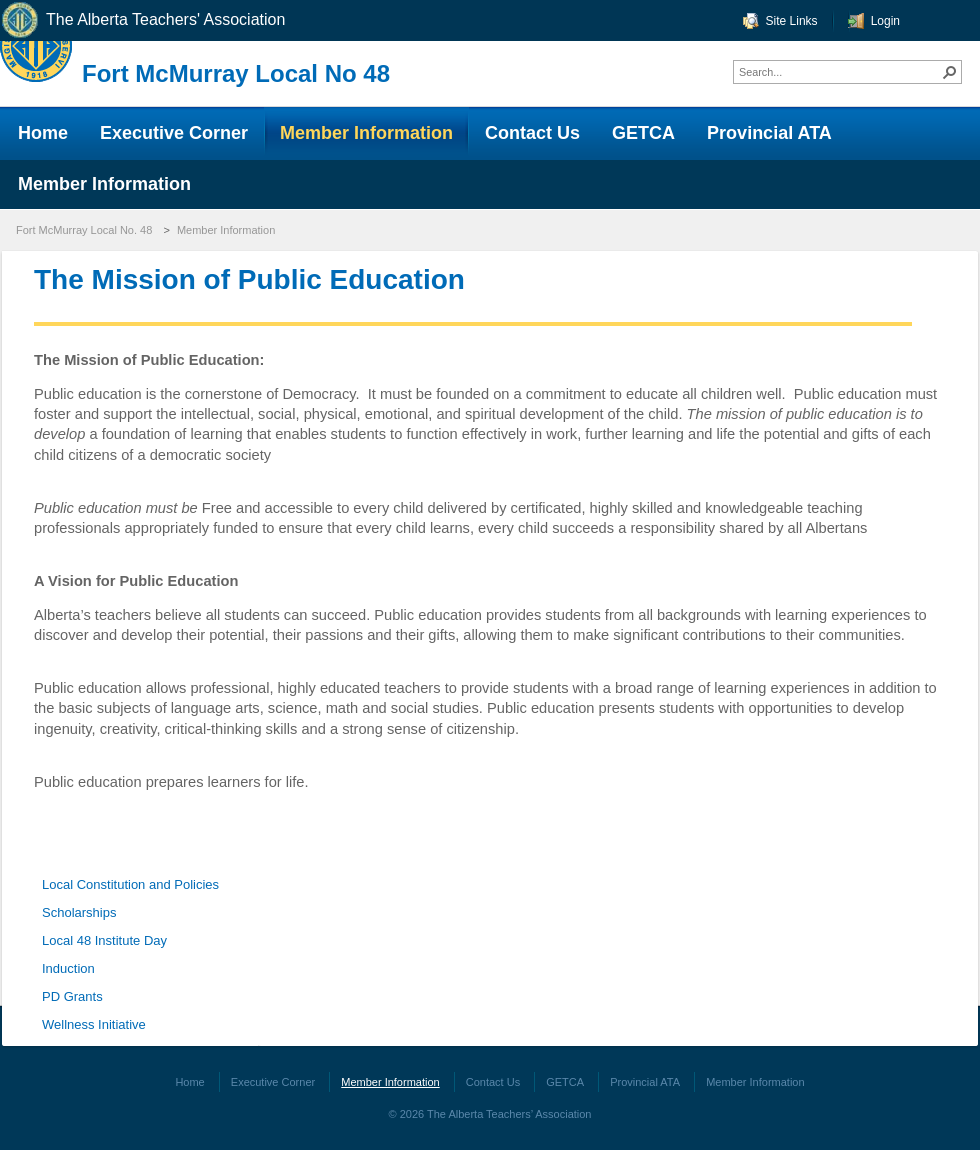 The width and height of the screenshot is (980, 1150). What do you see at coordinates (792, 21) in the screenshot?
I see `Site Links` at bounding box center [792, 21].